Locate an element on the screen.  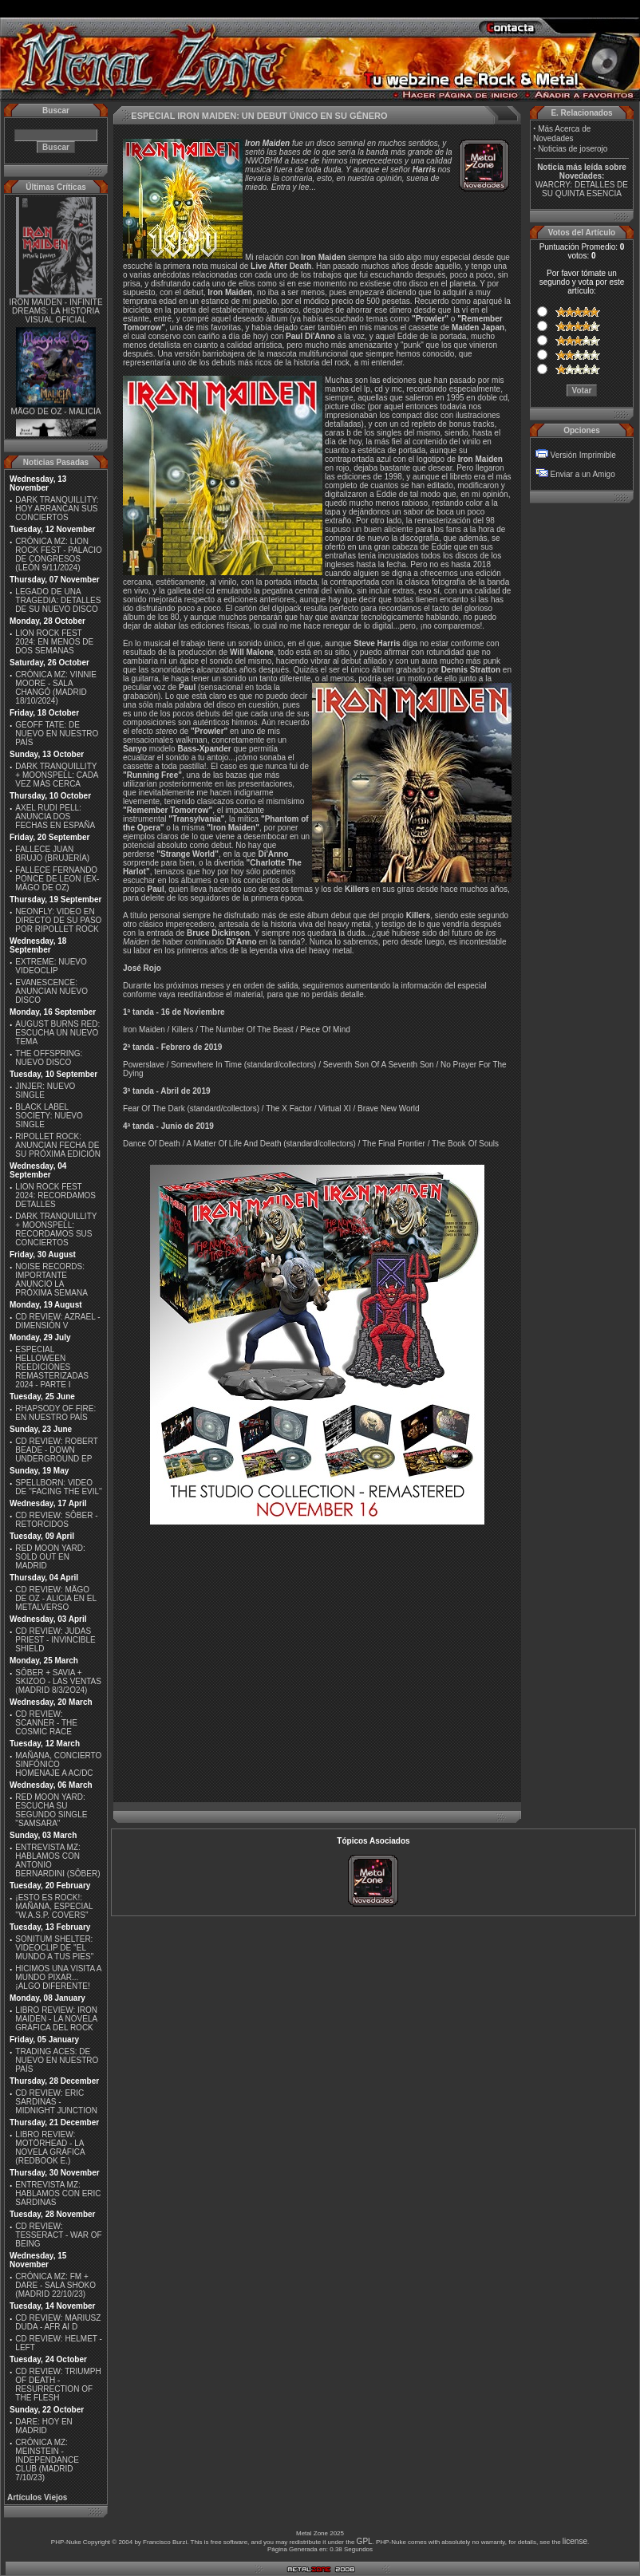
CD REVIEW: TRIUMPH OF DEATH - RESURRECTION OF THE FLESH is located at coordinates (58, 2384).